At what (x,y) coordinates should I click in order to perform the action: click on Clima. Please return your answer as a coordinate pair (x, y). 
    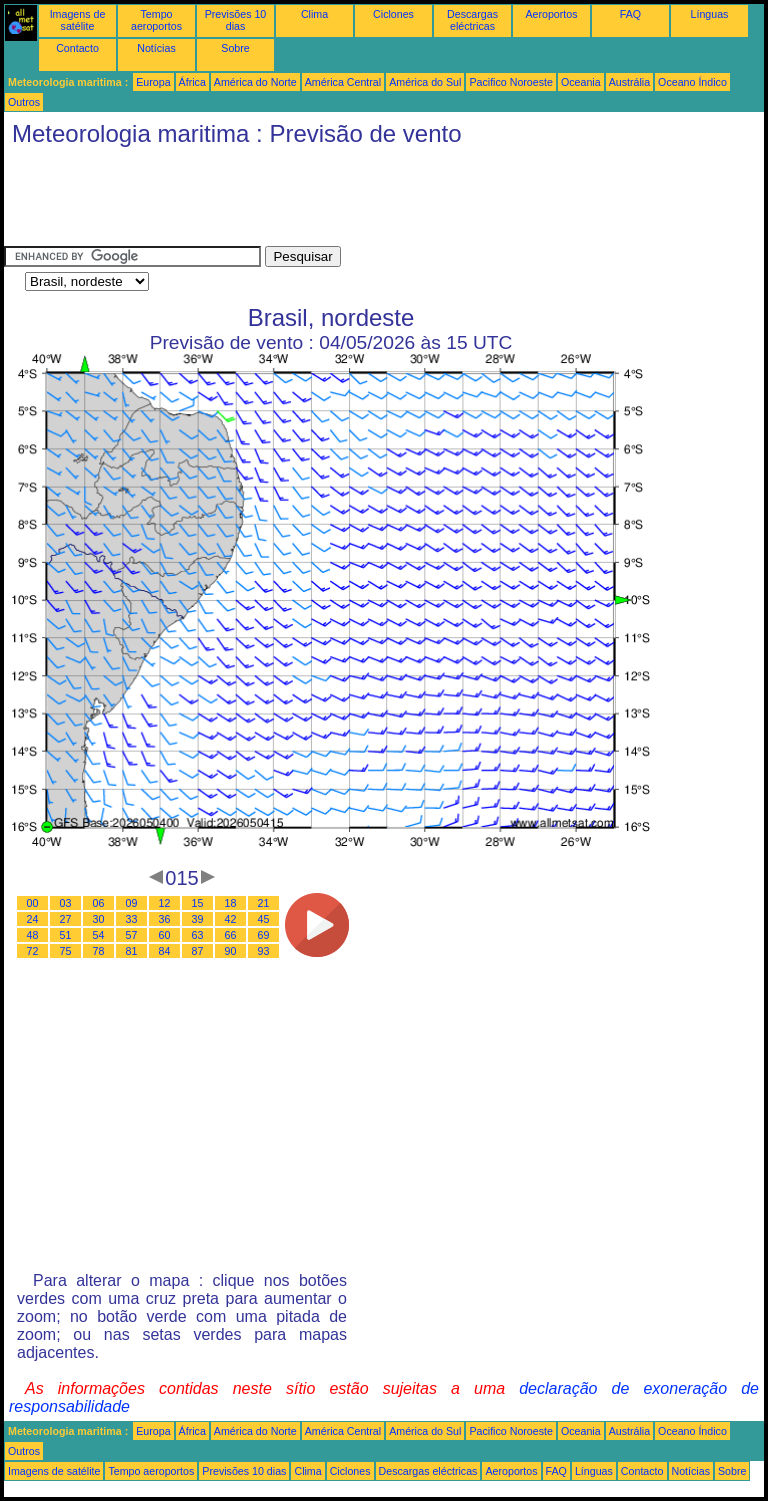
    Looking at the image, I should click on (314, 14).